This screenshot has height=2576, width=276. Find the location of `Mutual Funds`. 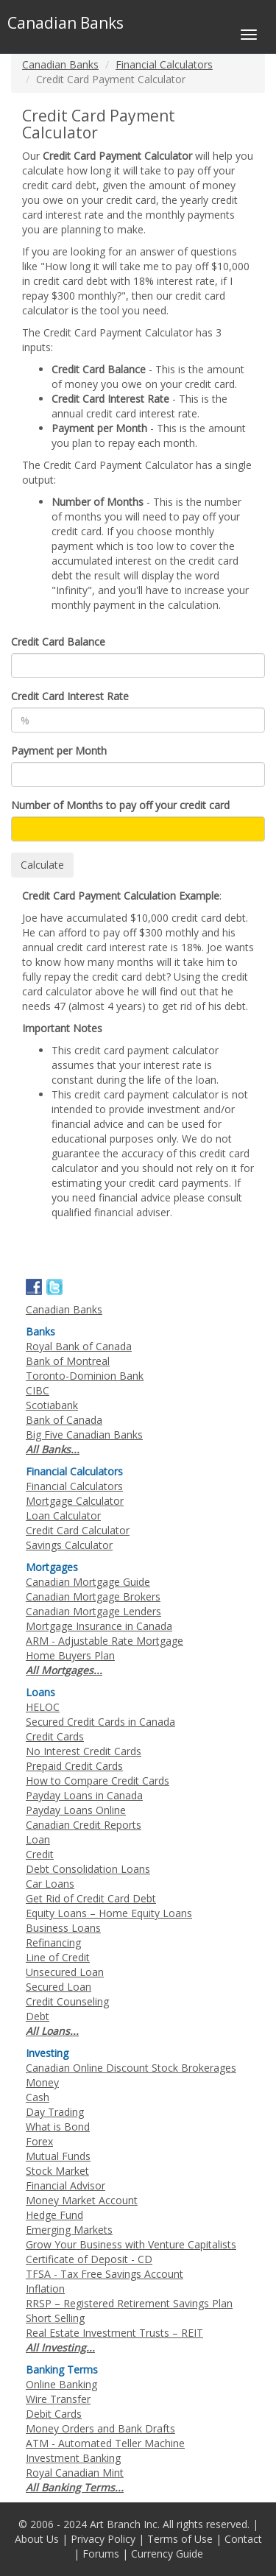

Mutual Funds is located at coordinates (58, 2156).